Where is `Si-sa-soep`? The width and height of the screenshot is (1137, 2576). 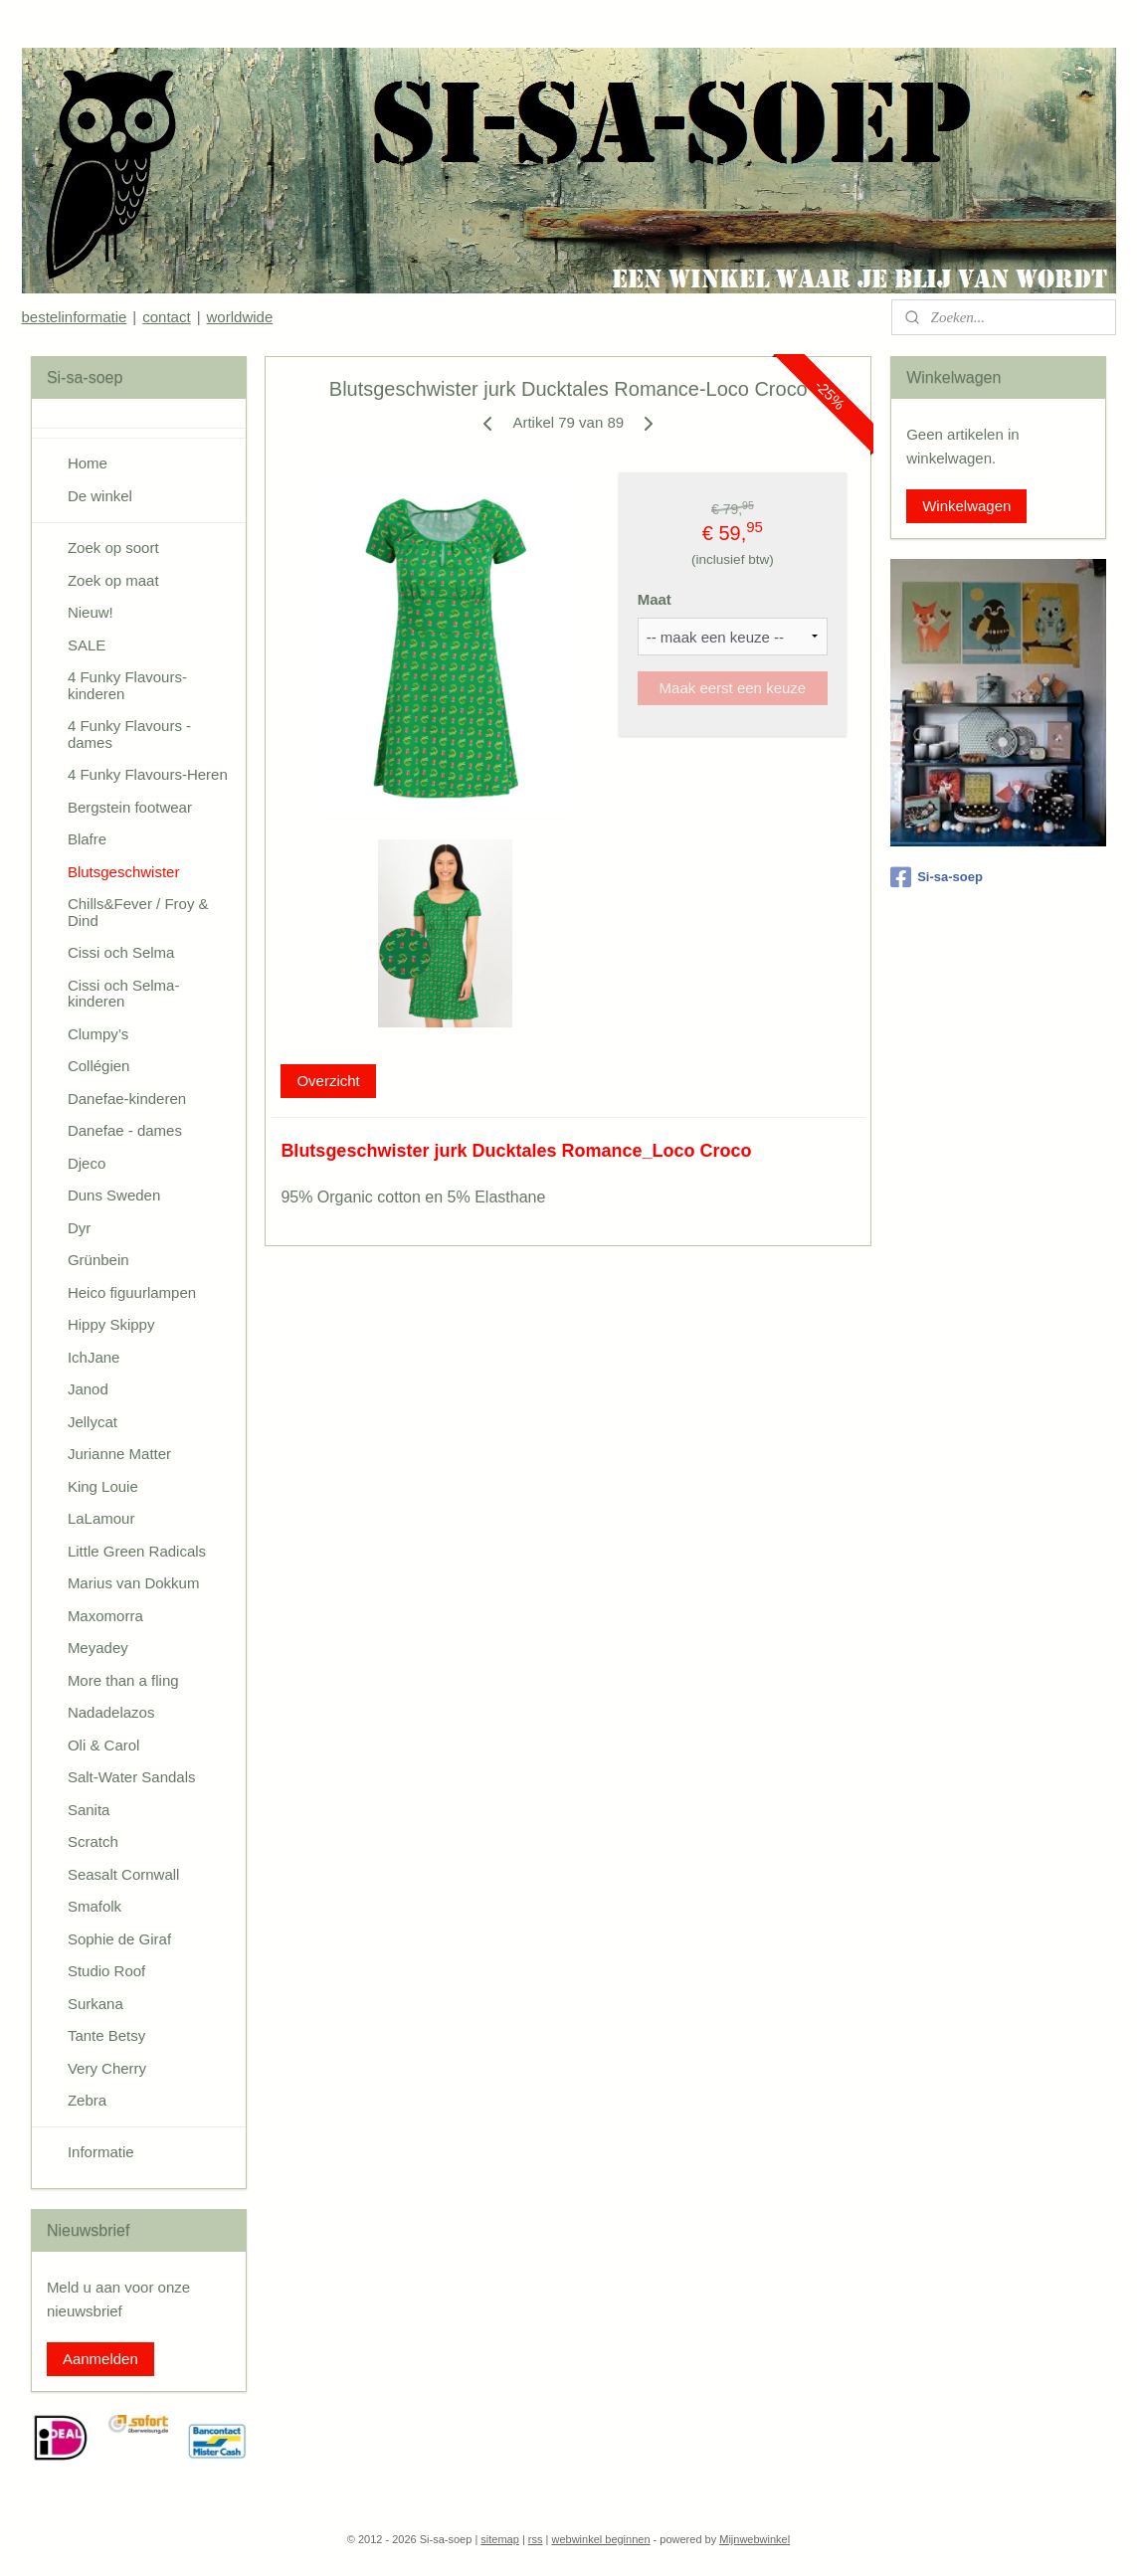 Si-sa-soep is located at coordinates (936, 877).